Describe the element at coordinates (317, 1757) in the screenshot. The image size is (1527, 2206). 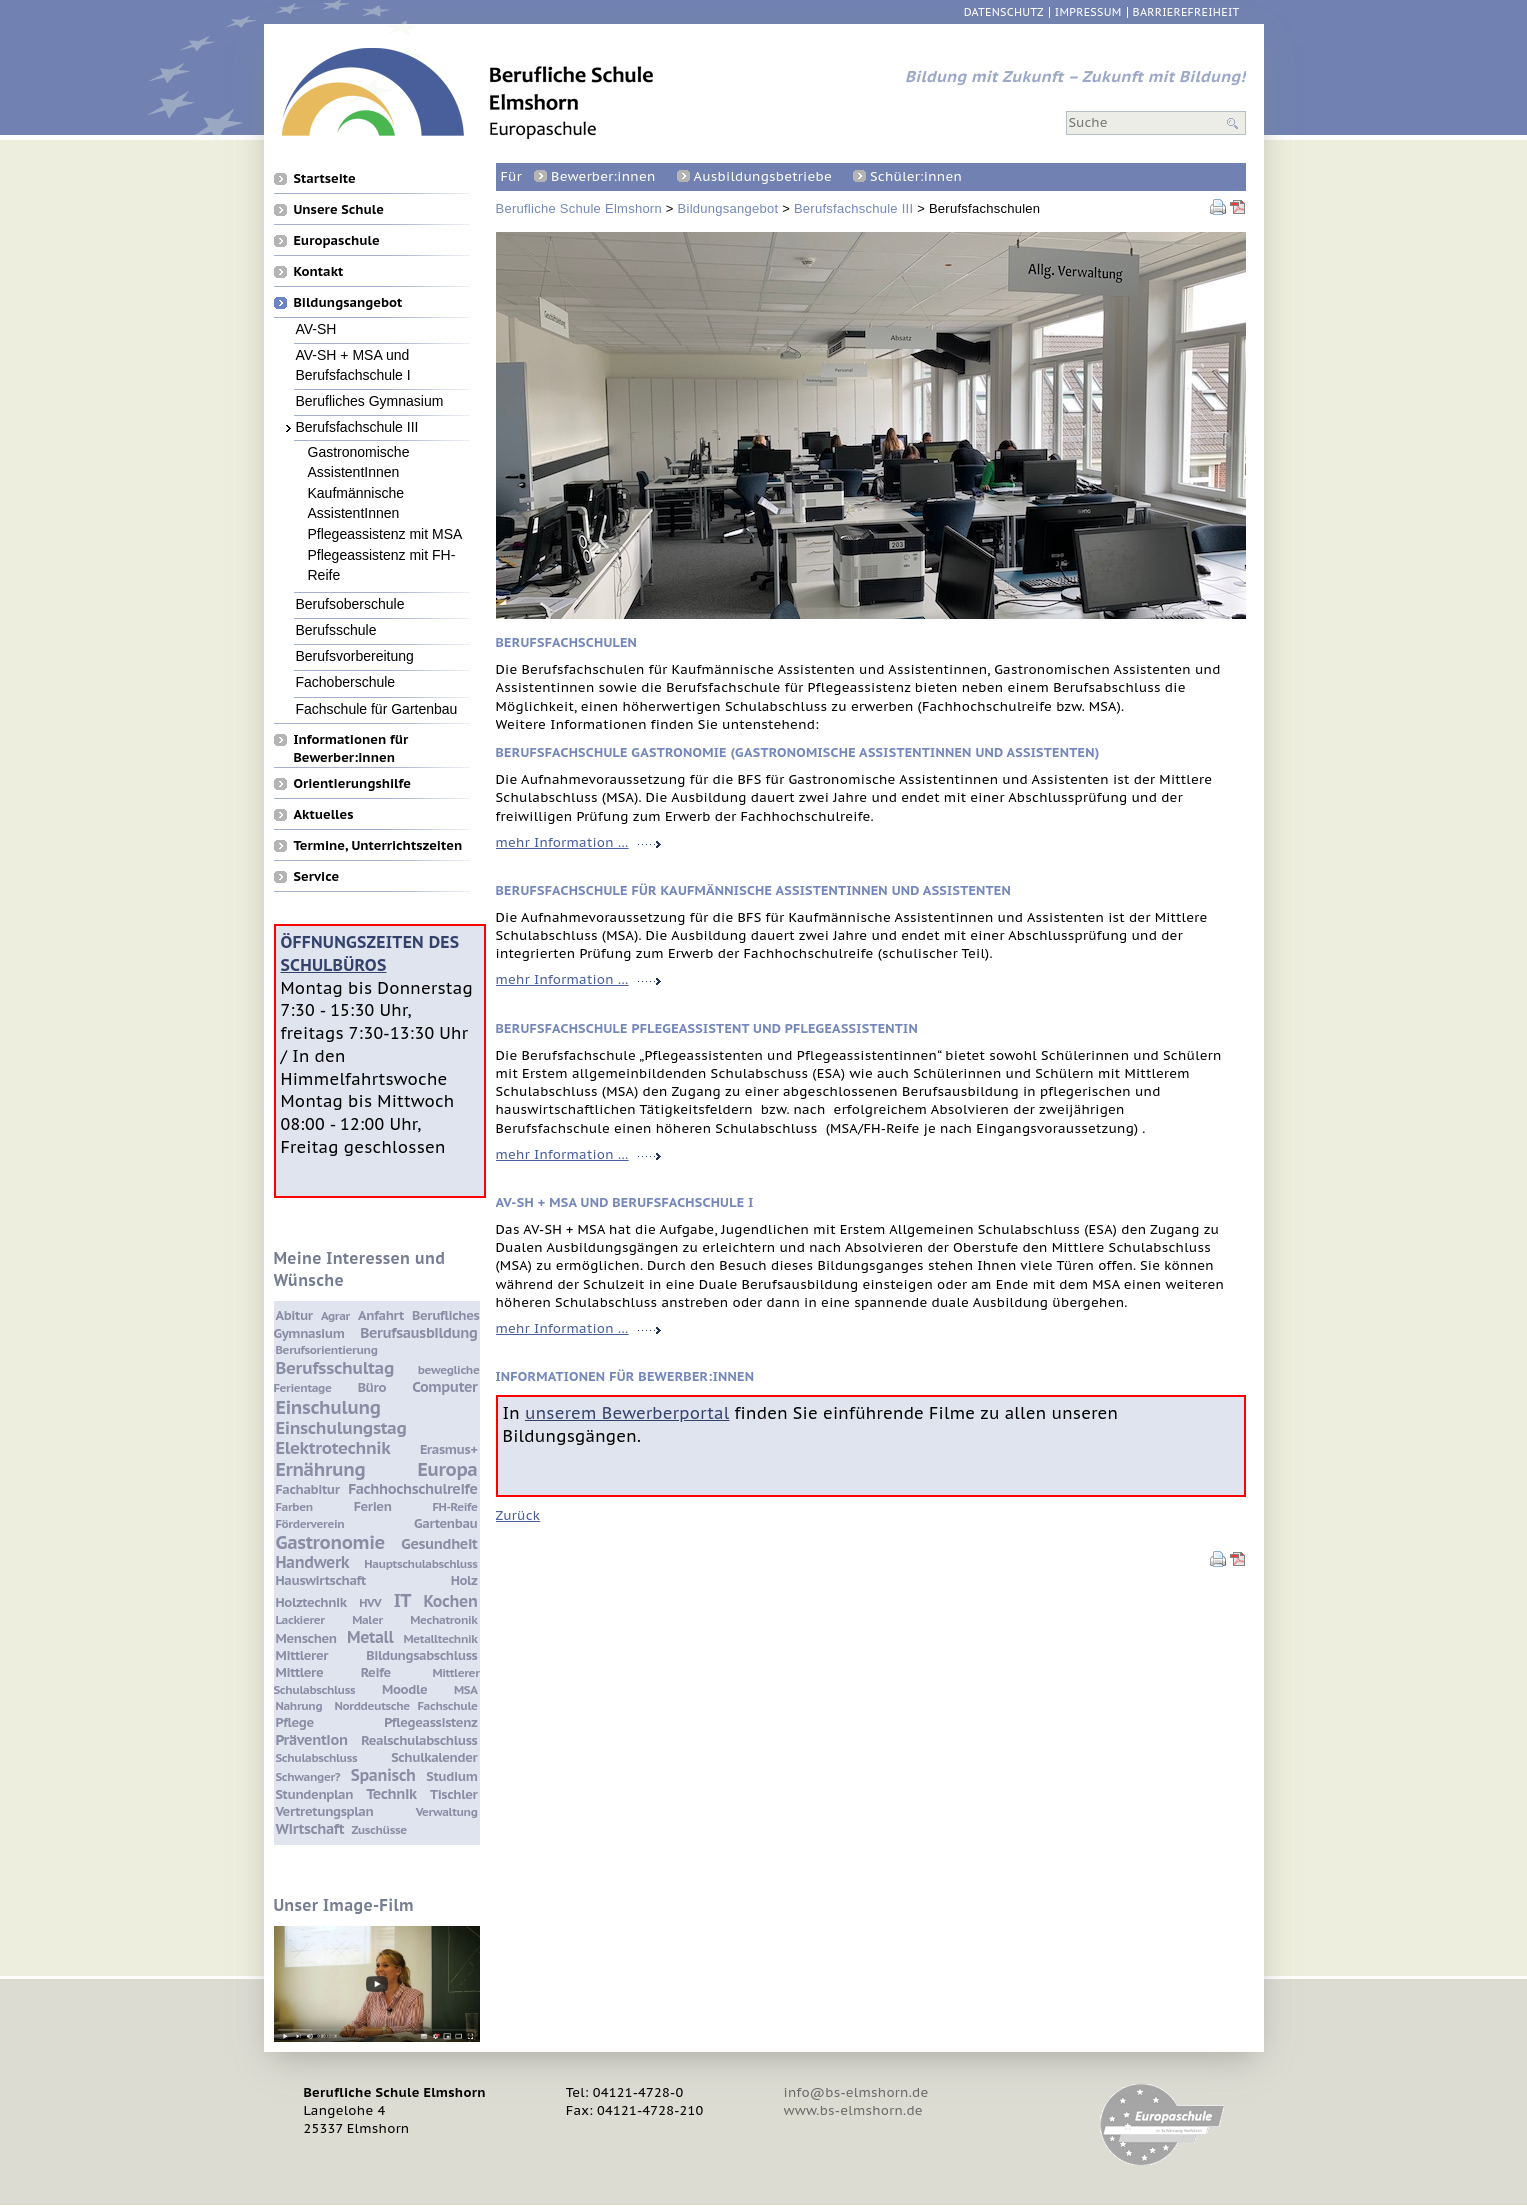
I see `Schulabschluss` at that location.